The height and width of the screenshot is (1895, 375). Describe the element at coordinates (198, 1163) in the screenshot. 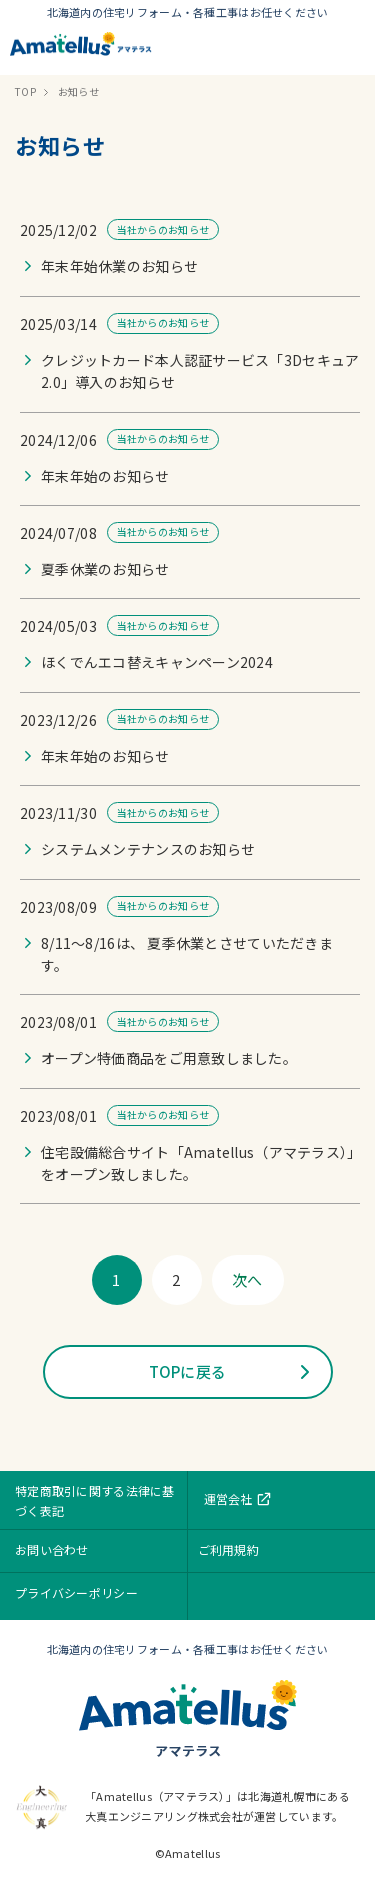

I see `住宅設備総合サイト「Amatellus（アマテラス）」をオープン致しました。` at that location.